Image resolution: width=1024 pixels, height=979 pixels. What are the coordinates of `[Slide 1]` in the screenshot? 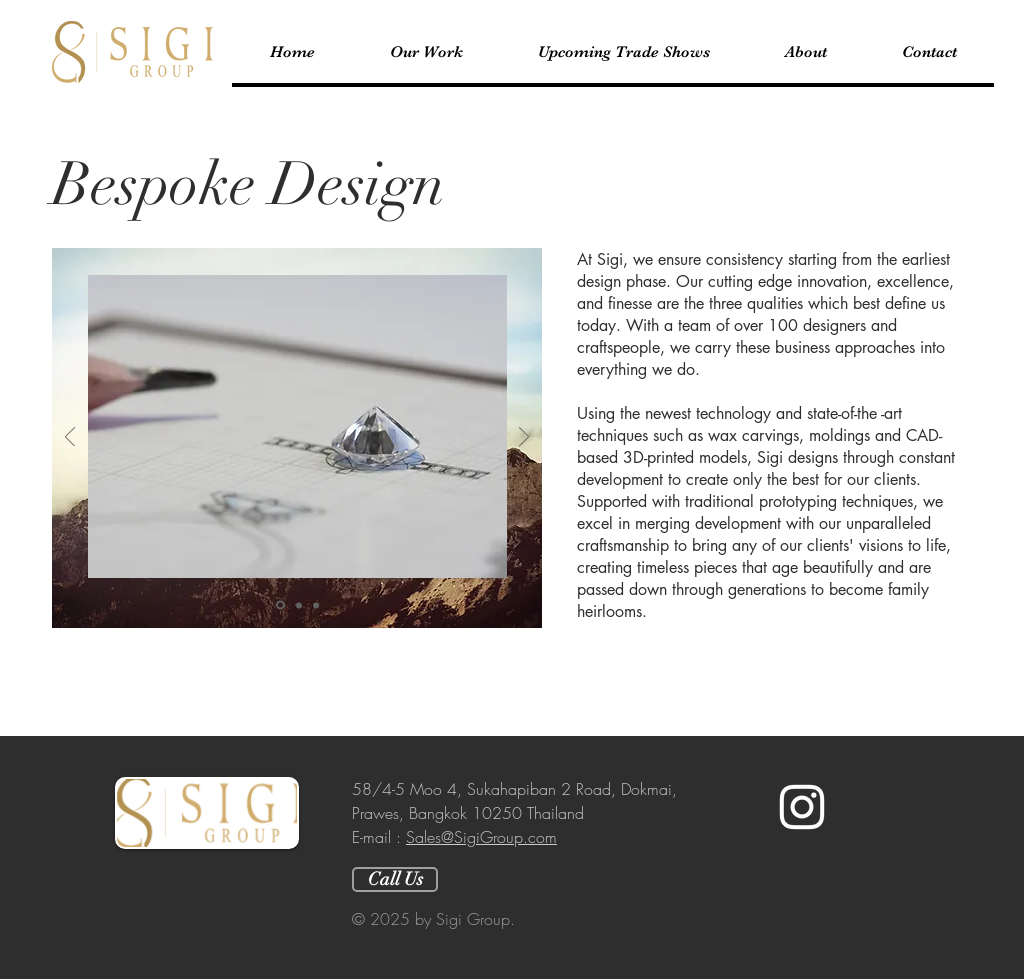 It's located at (280, 605).